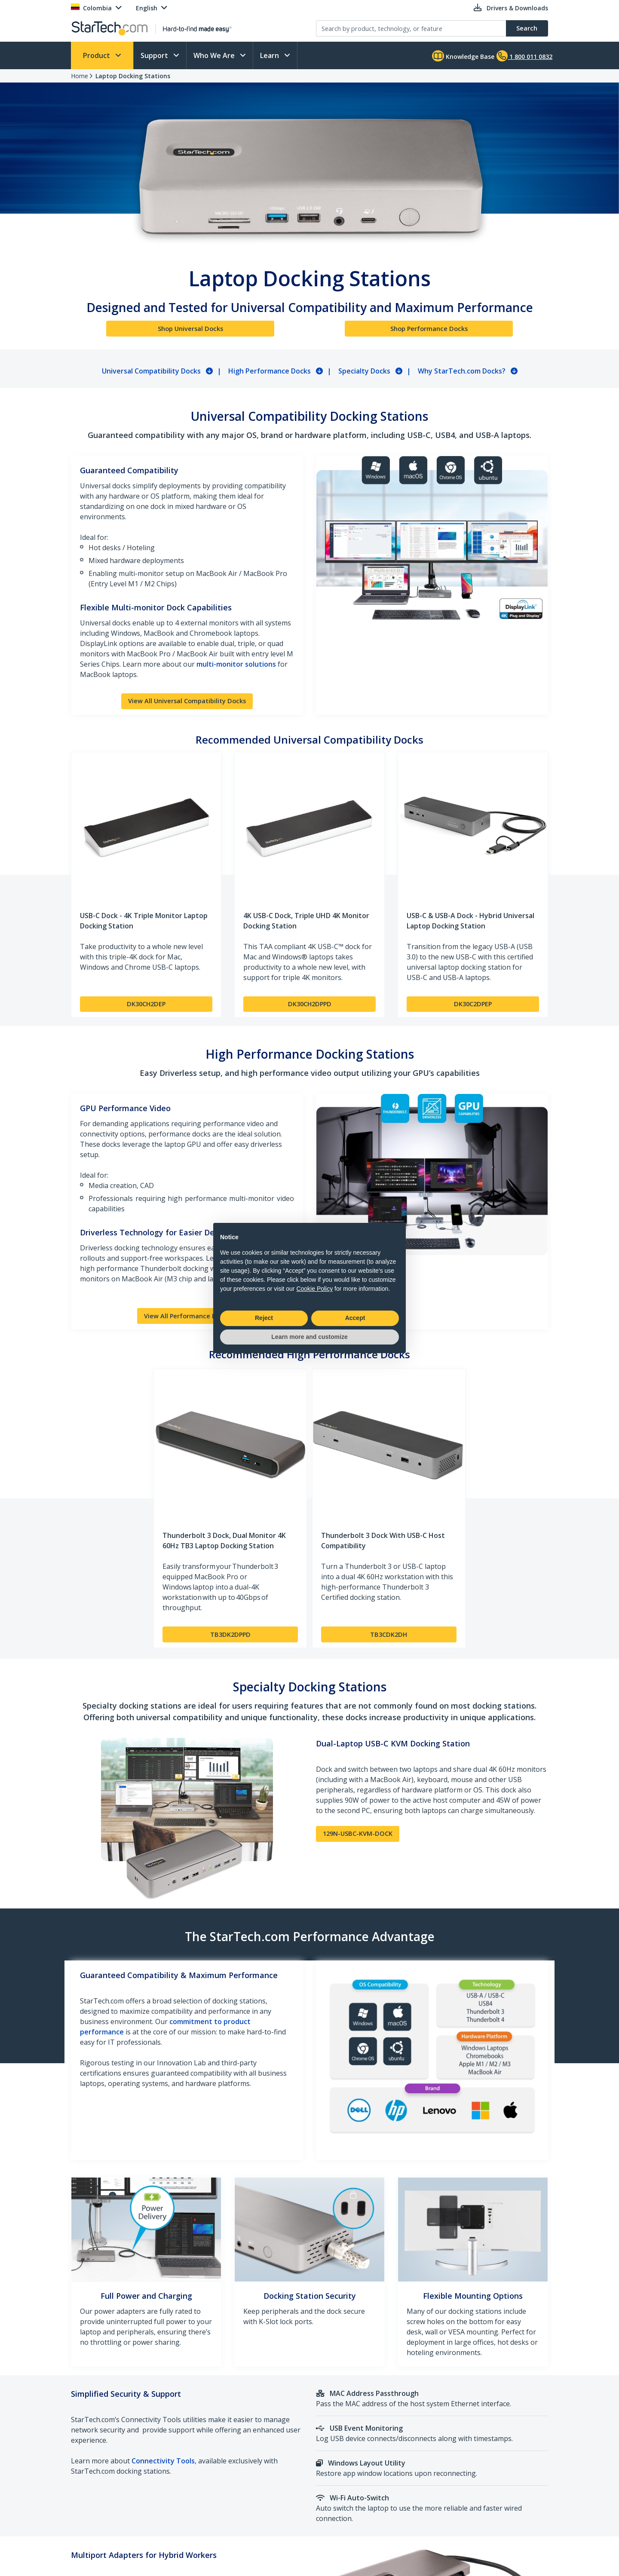  What do you see at coordinates (214, 55) in the screenshot?
I see `Who We Are` at bounding box center [214, 55].